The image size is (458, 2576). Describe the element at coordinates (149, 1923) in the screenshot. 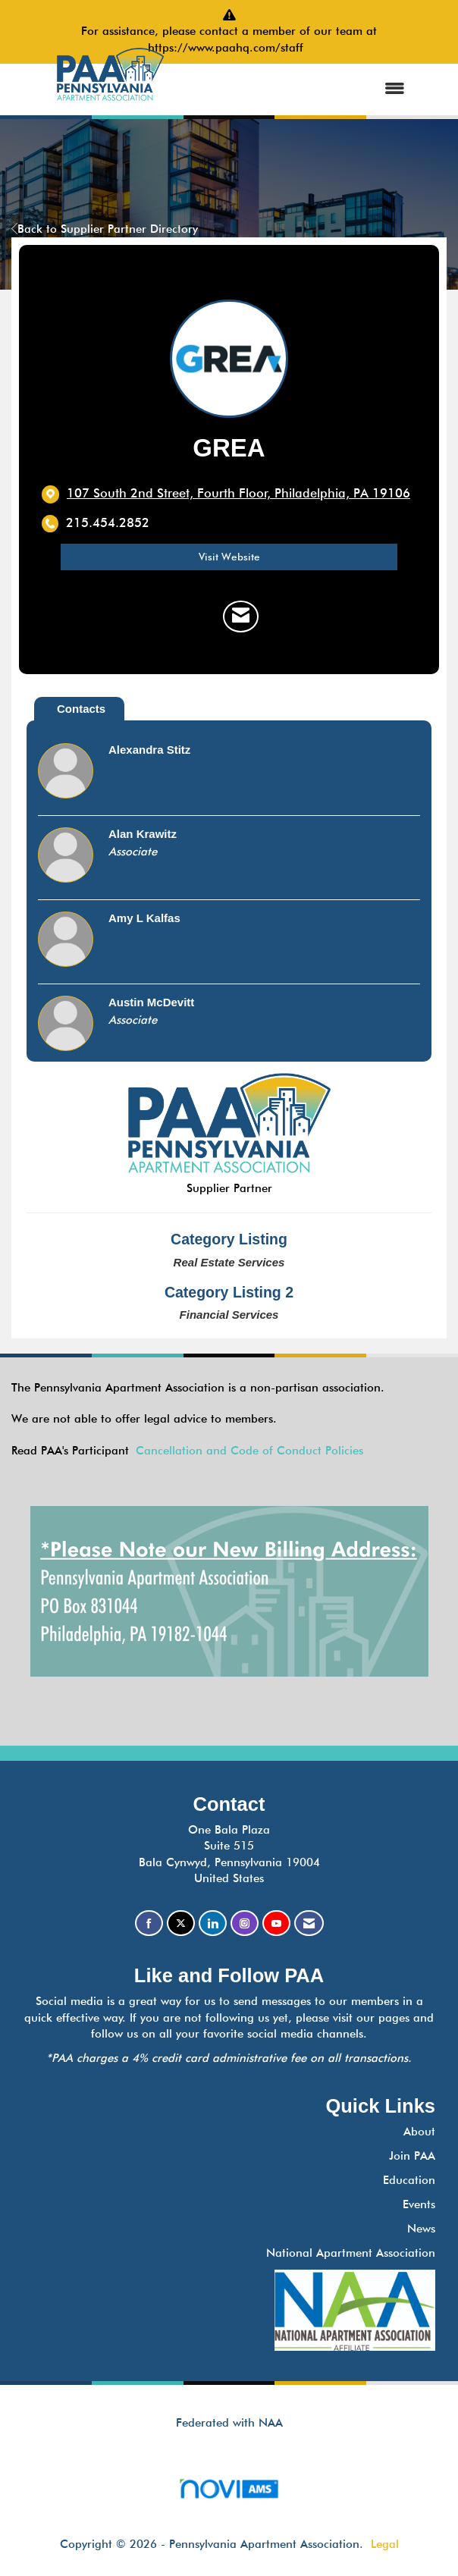

I see `[Find us on Facebook]` at that location.